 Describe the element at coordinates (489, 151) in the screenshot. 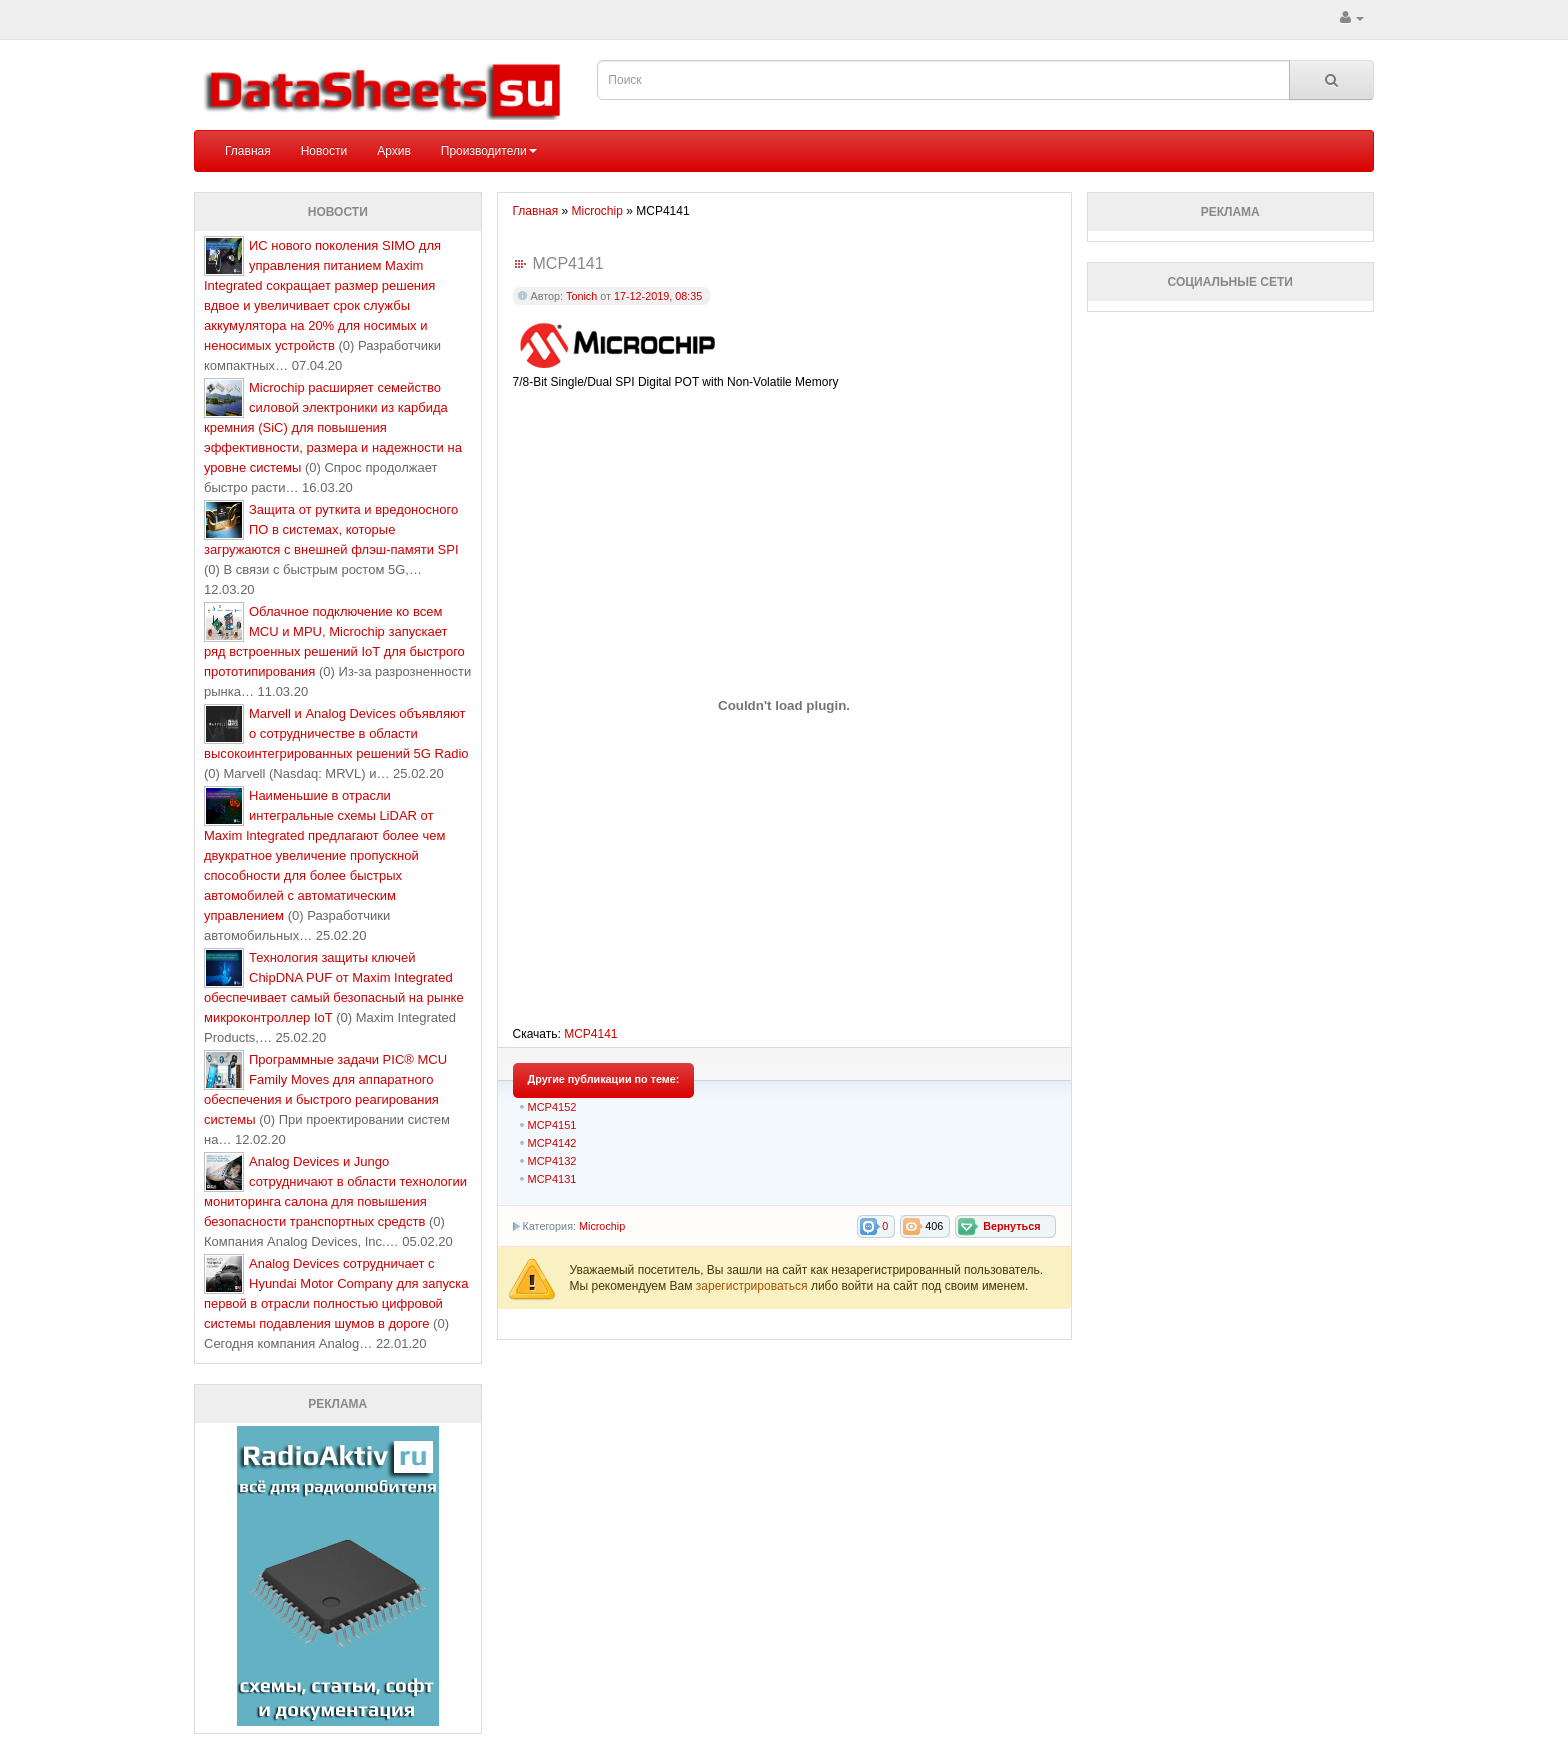

I see `Производители` at that location.